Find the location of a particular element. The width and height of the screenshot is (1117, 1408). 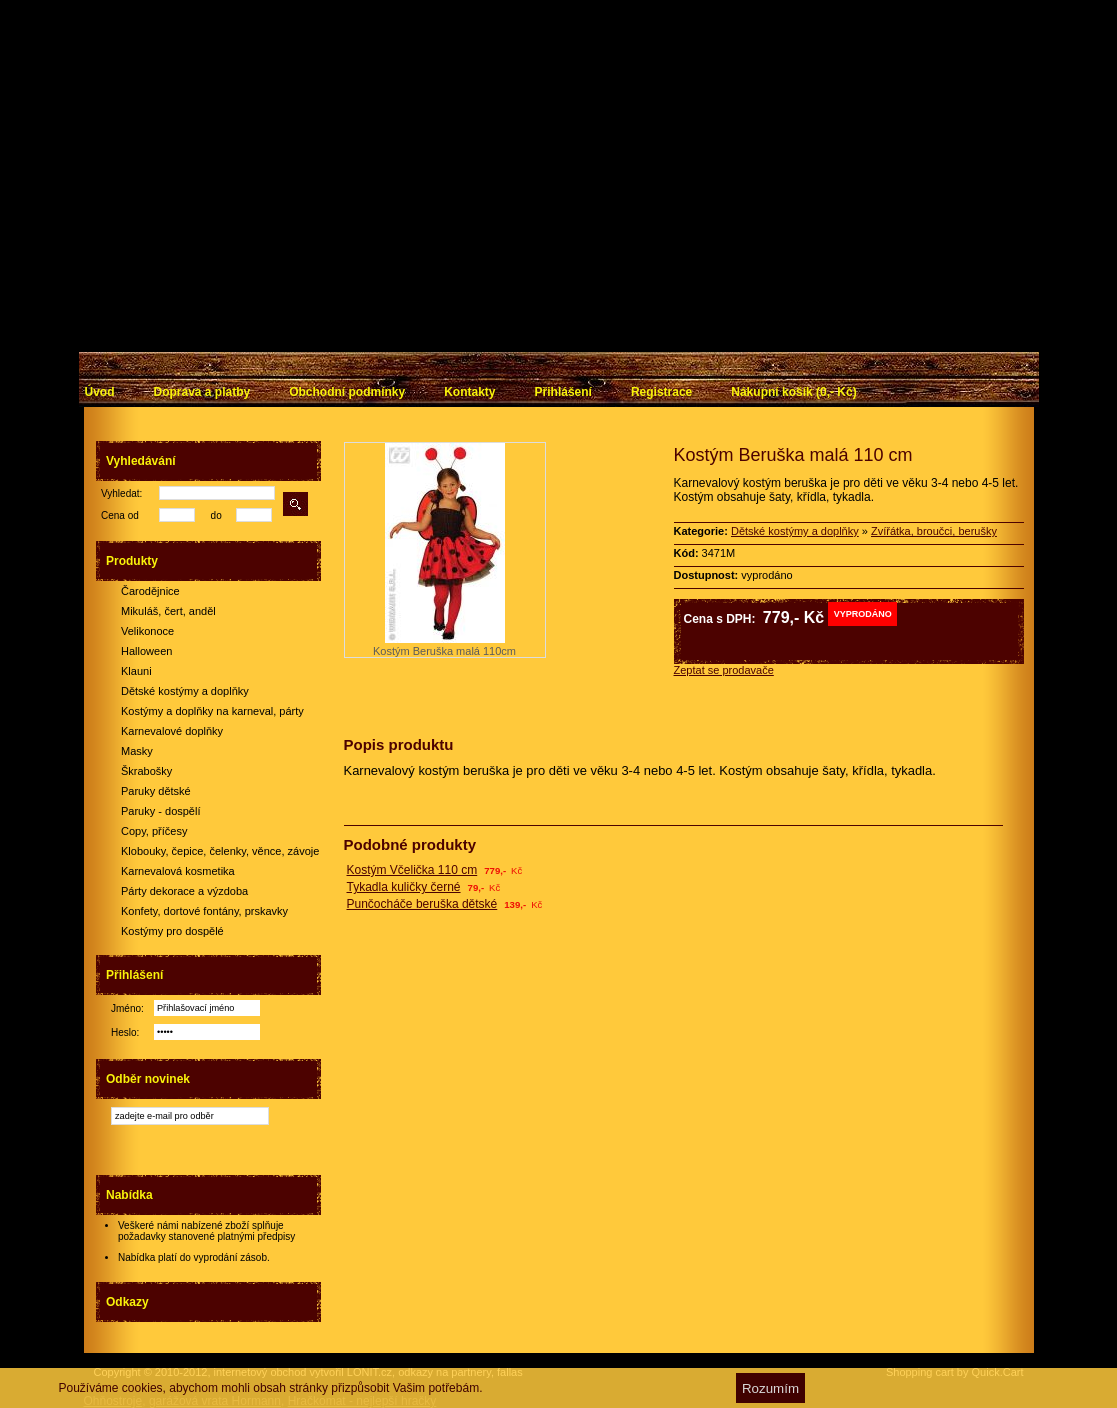

Úvod is located at coordinates (100, 392).